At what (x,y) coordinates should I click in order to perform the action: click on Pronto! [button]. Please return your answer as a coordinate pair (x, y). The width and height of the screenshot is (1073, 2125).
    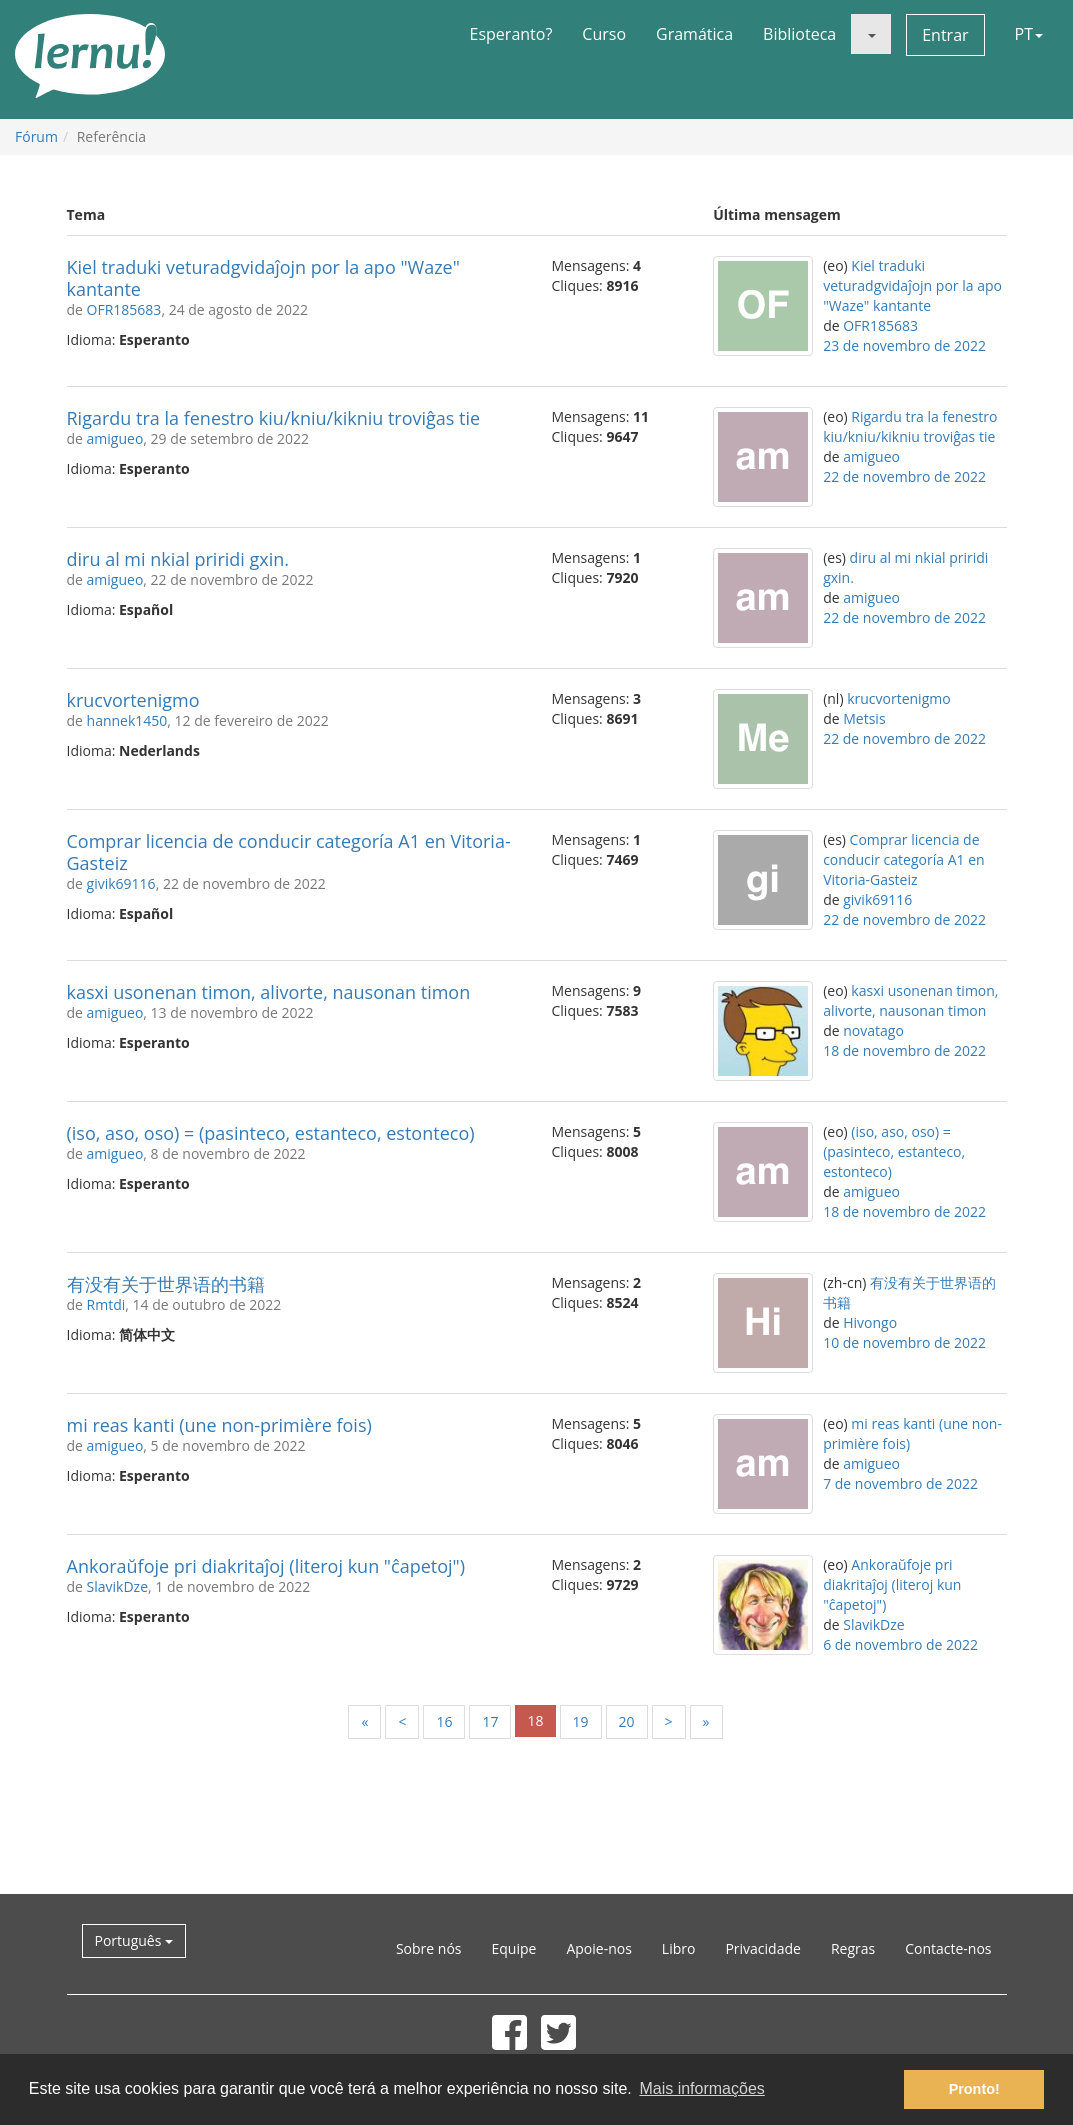
    Looking at the image, I should click on (974, 2089).